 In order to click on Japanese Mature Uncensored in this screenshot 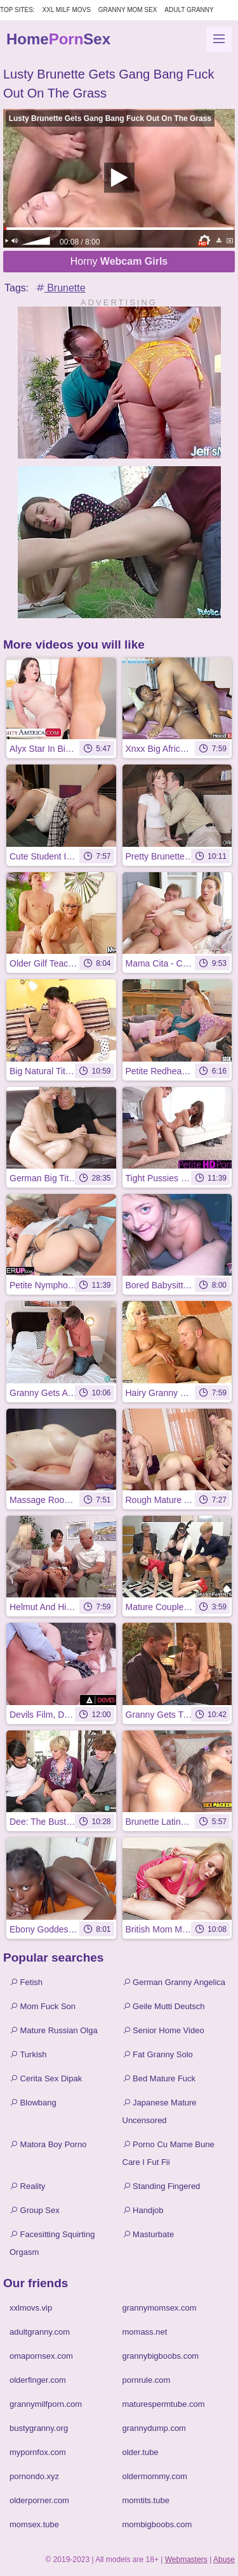, I will do `click(159, 2111)`.